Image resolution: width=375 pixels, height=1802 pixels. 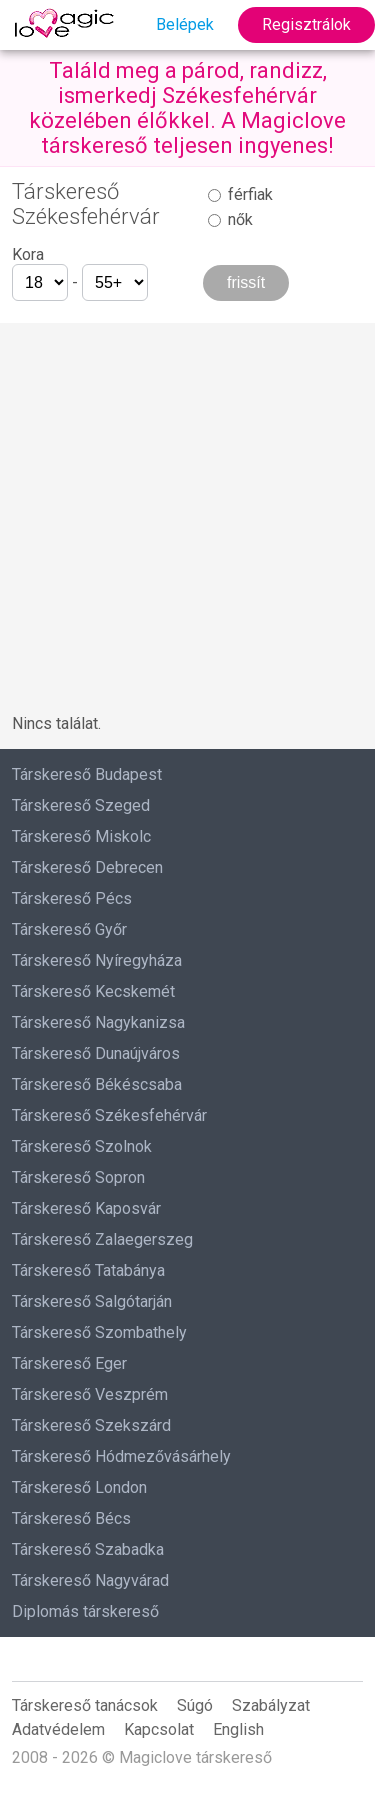 What do you see at coordinates (109, 1115) in the screenshot?
I see `Társkereső Székesfehérvár` at bounding box center [109, 1115].